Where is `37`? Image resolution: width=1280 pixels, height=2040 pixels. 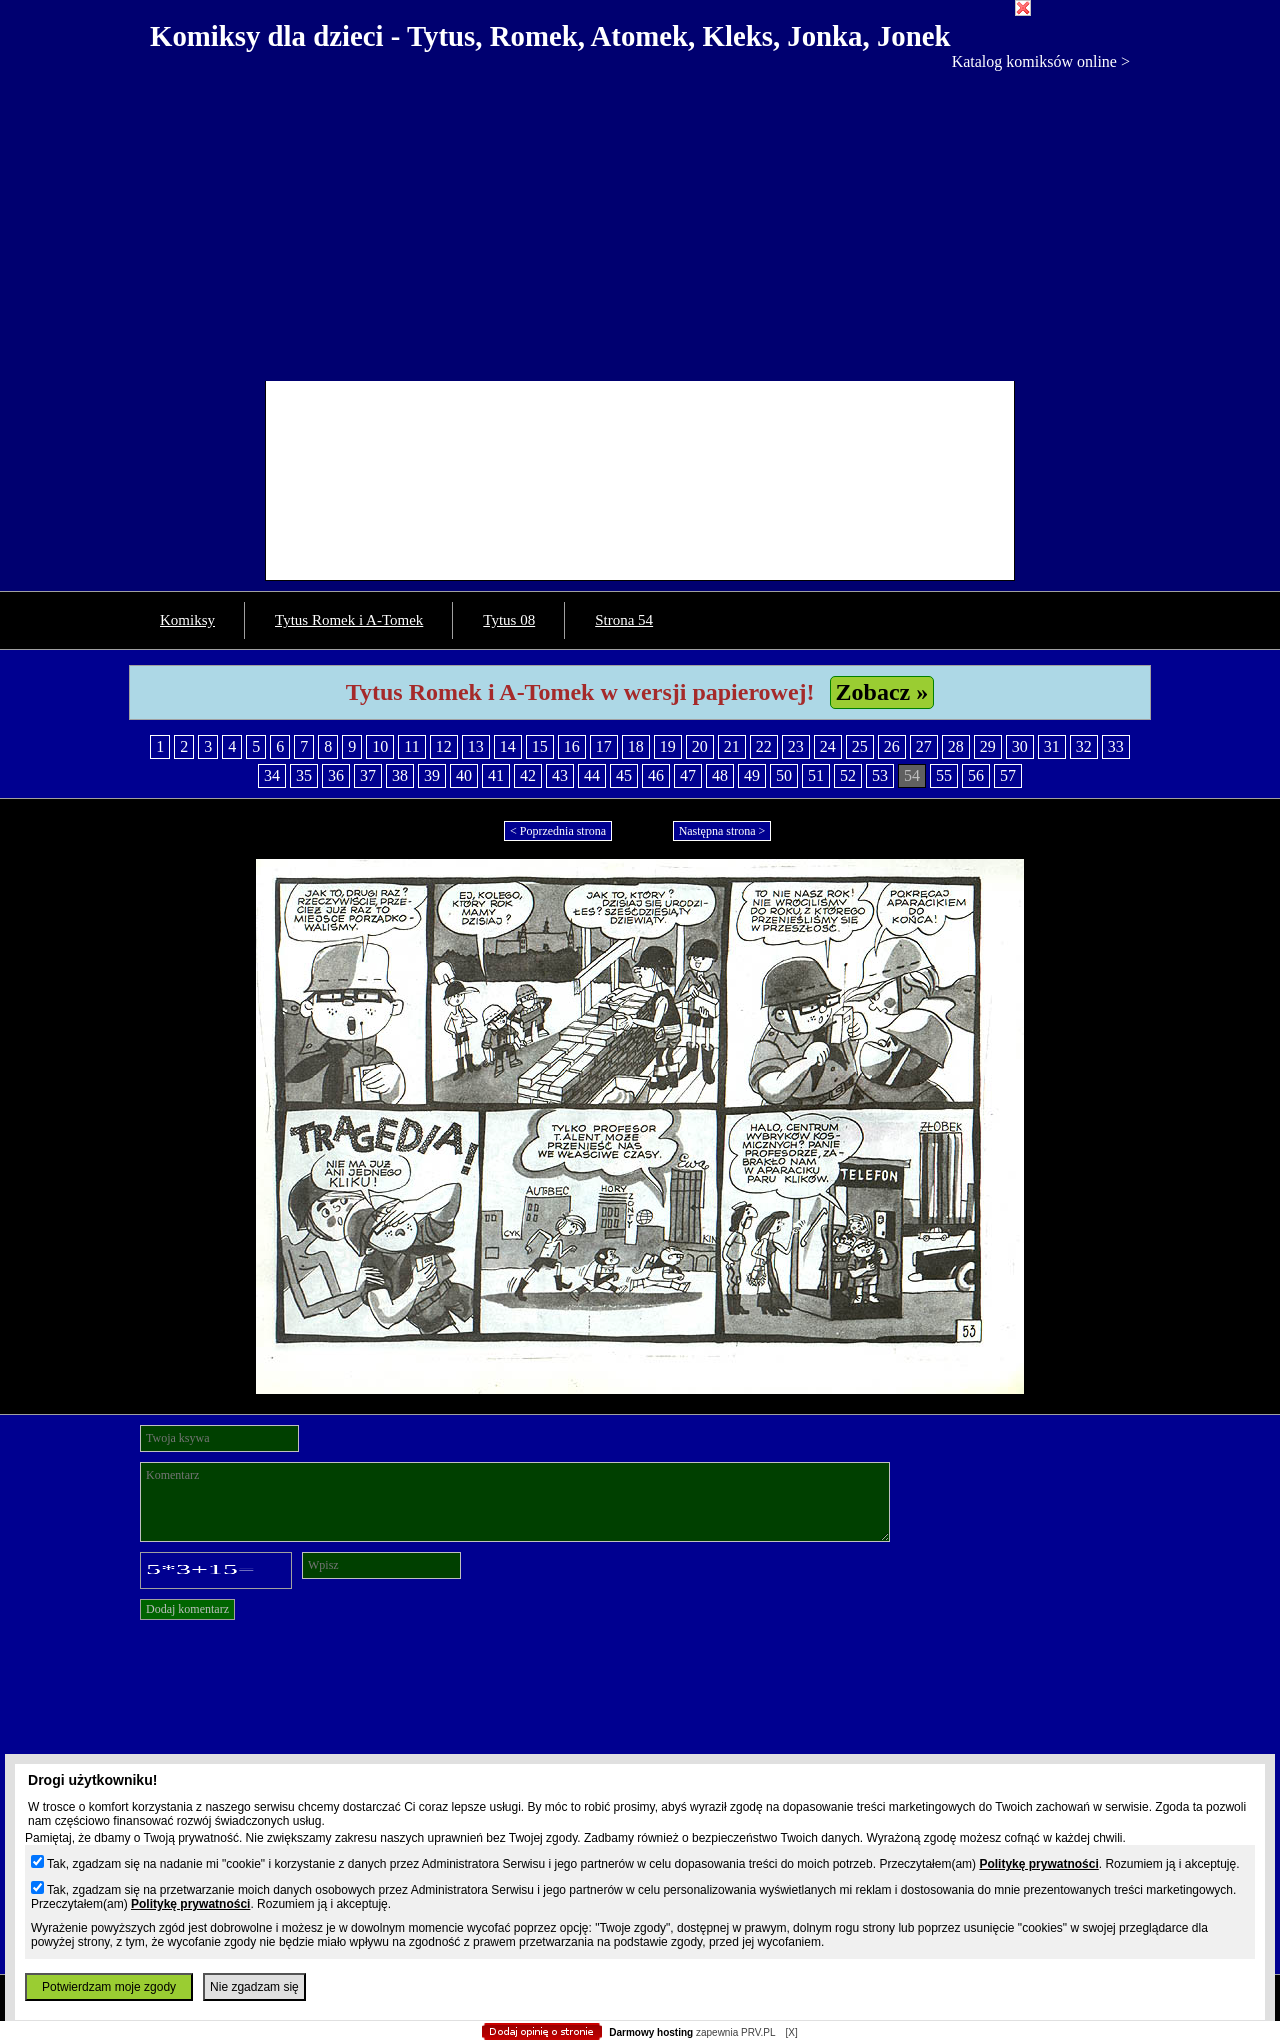
37 is located at coordinates (368, 775).